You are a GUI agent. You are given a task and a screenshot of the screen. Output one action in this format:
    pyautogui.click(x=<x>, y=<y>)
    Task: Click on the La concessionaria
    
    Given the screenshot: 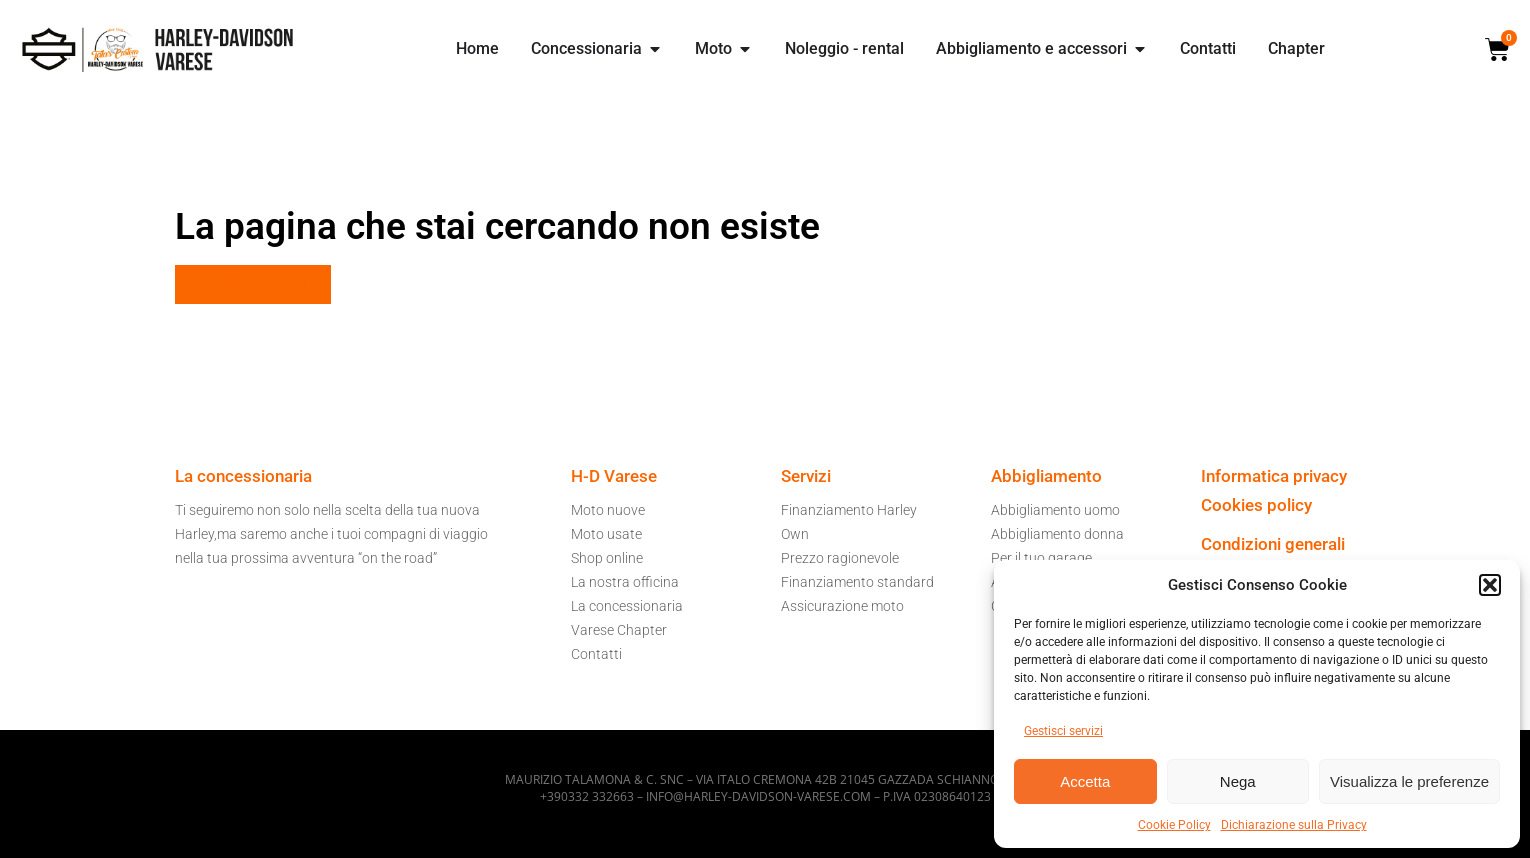 What is the action you would take?
    pyautogui.click(x=627, y=606)
    